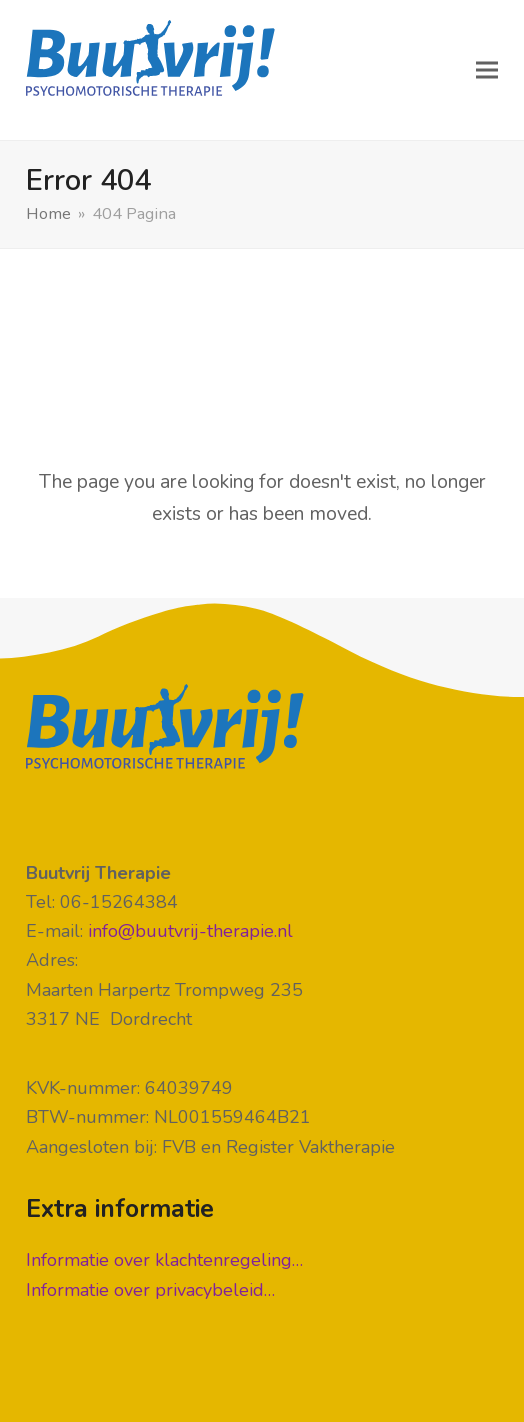 The width and height of the screenshot is (524, 1422). I want to click on [button], so click(487, 70).